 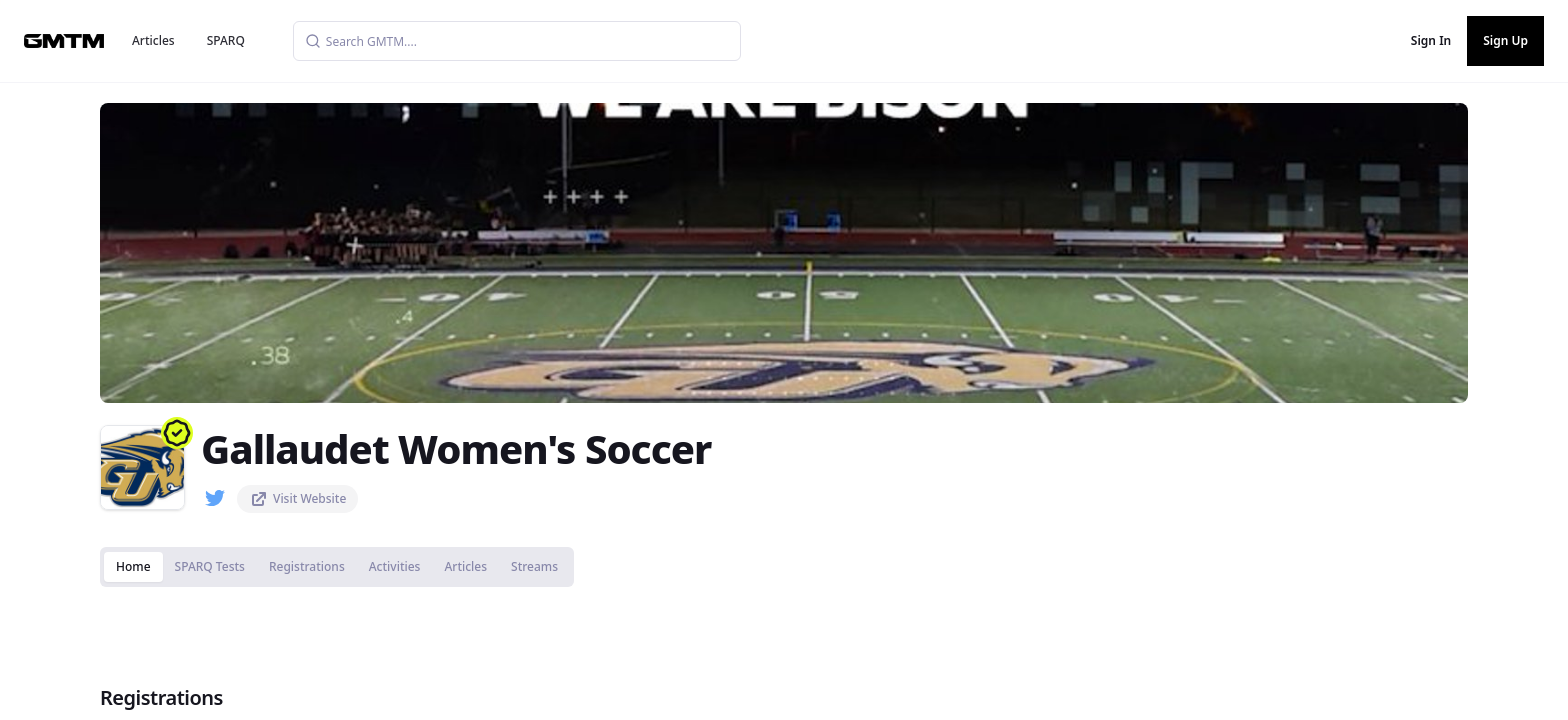 I want to click on Activities [tab], so click(x=395, y=566).